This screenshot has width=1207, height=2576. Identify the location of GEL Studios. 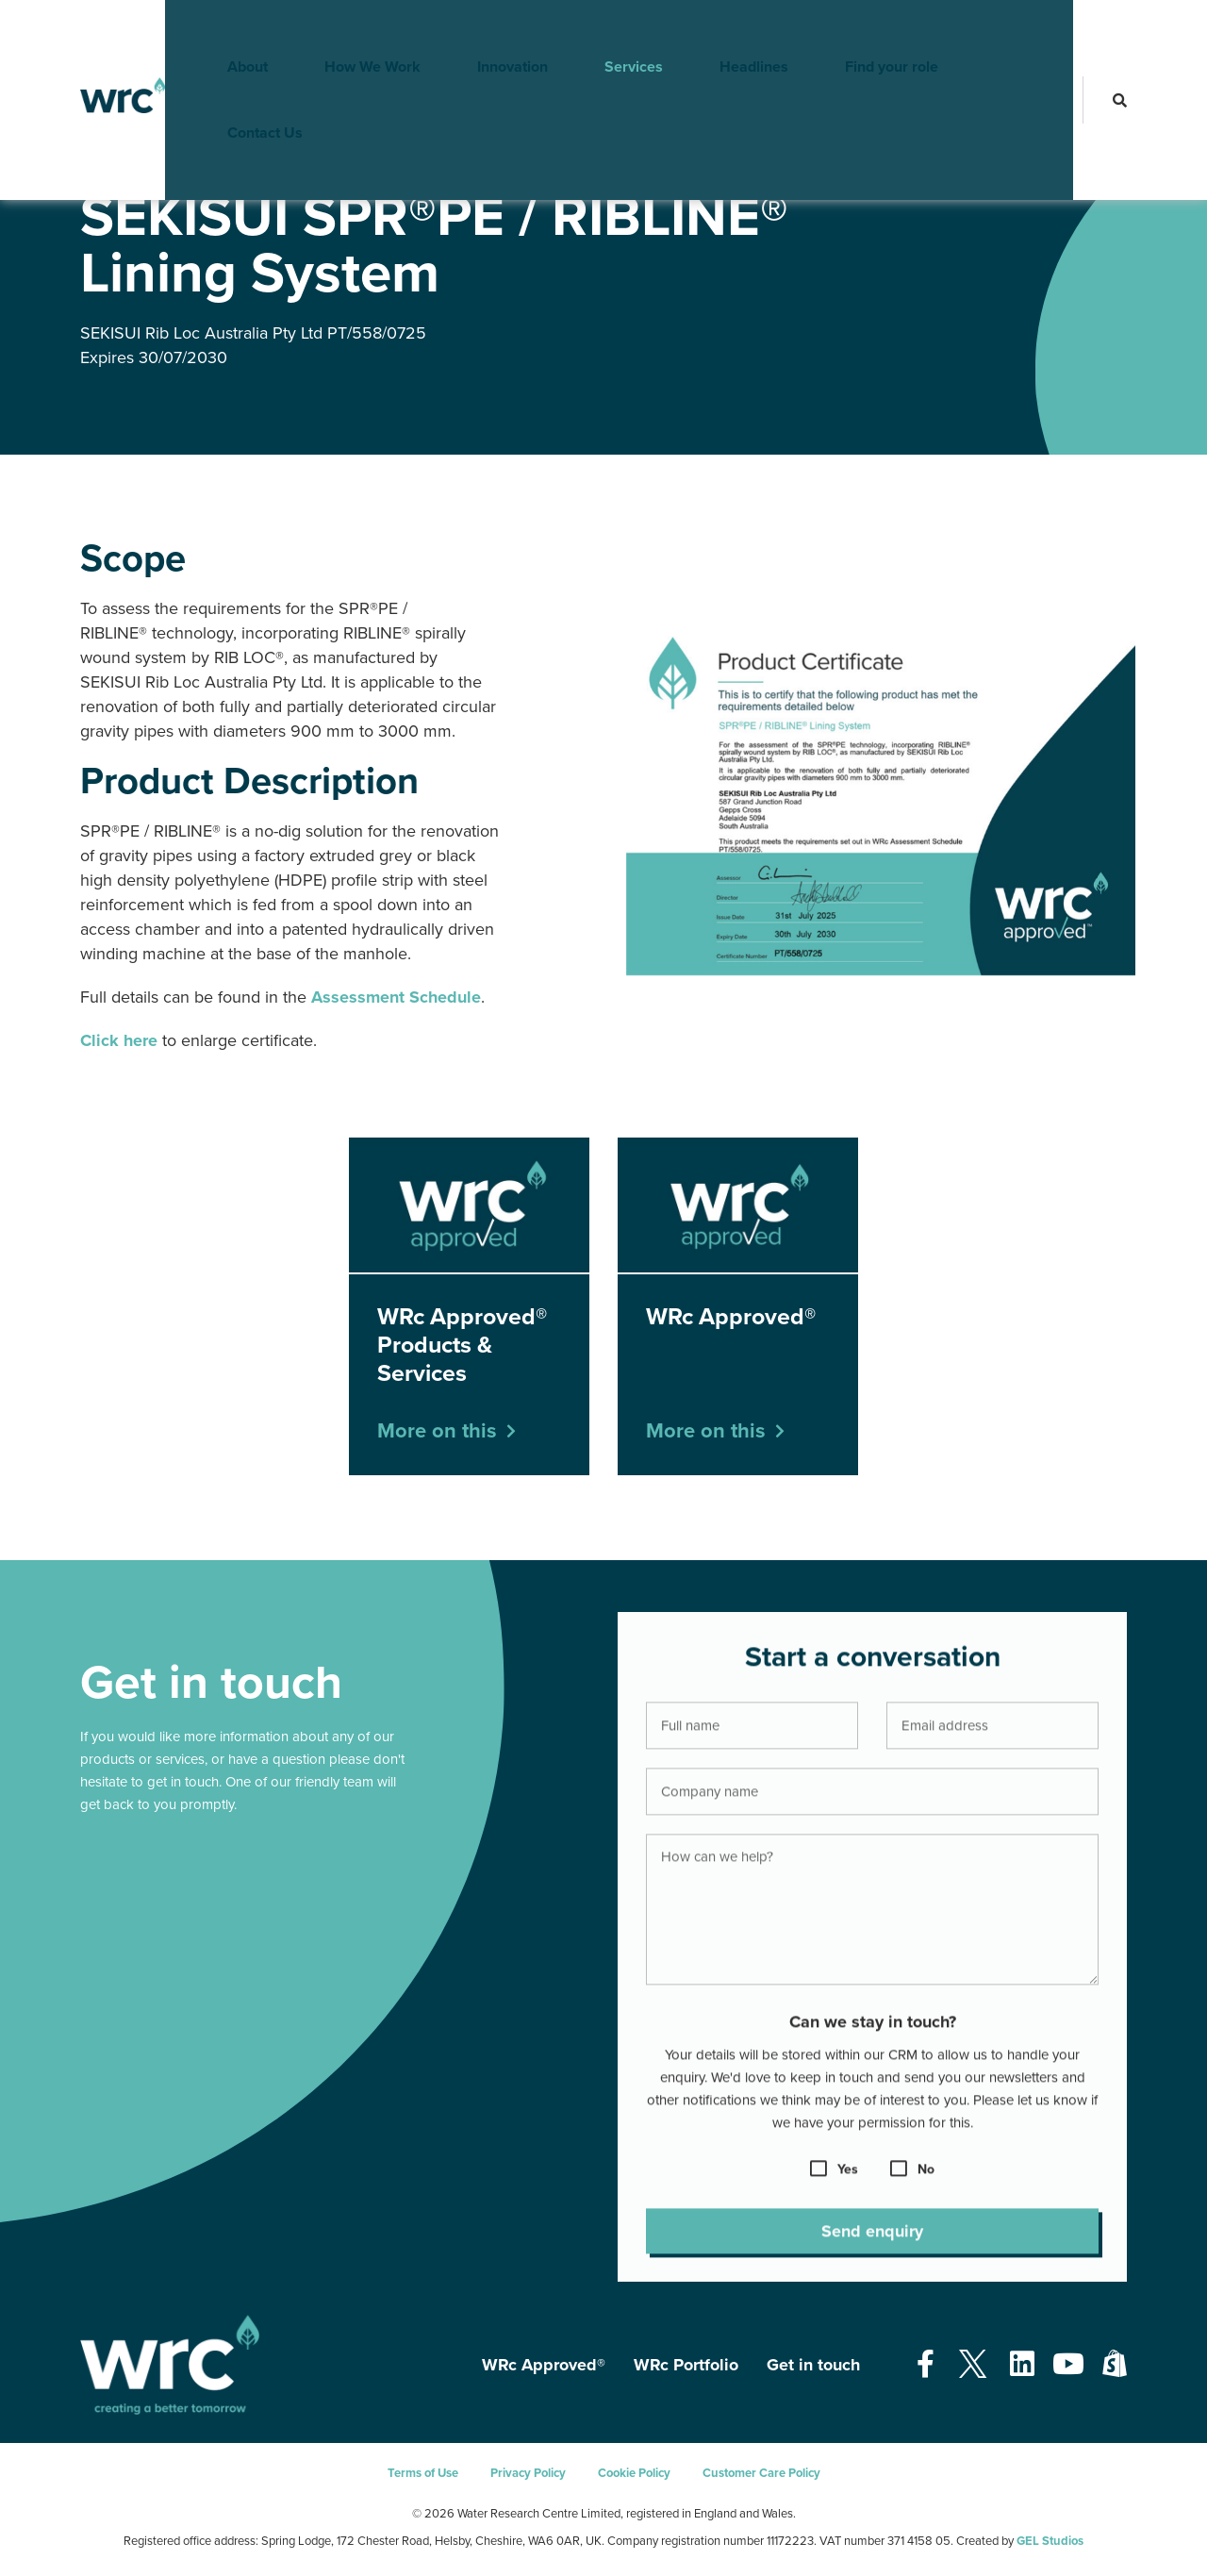
(1050, 2541).